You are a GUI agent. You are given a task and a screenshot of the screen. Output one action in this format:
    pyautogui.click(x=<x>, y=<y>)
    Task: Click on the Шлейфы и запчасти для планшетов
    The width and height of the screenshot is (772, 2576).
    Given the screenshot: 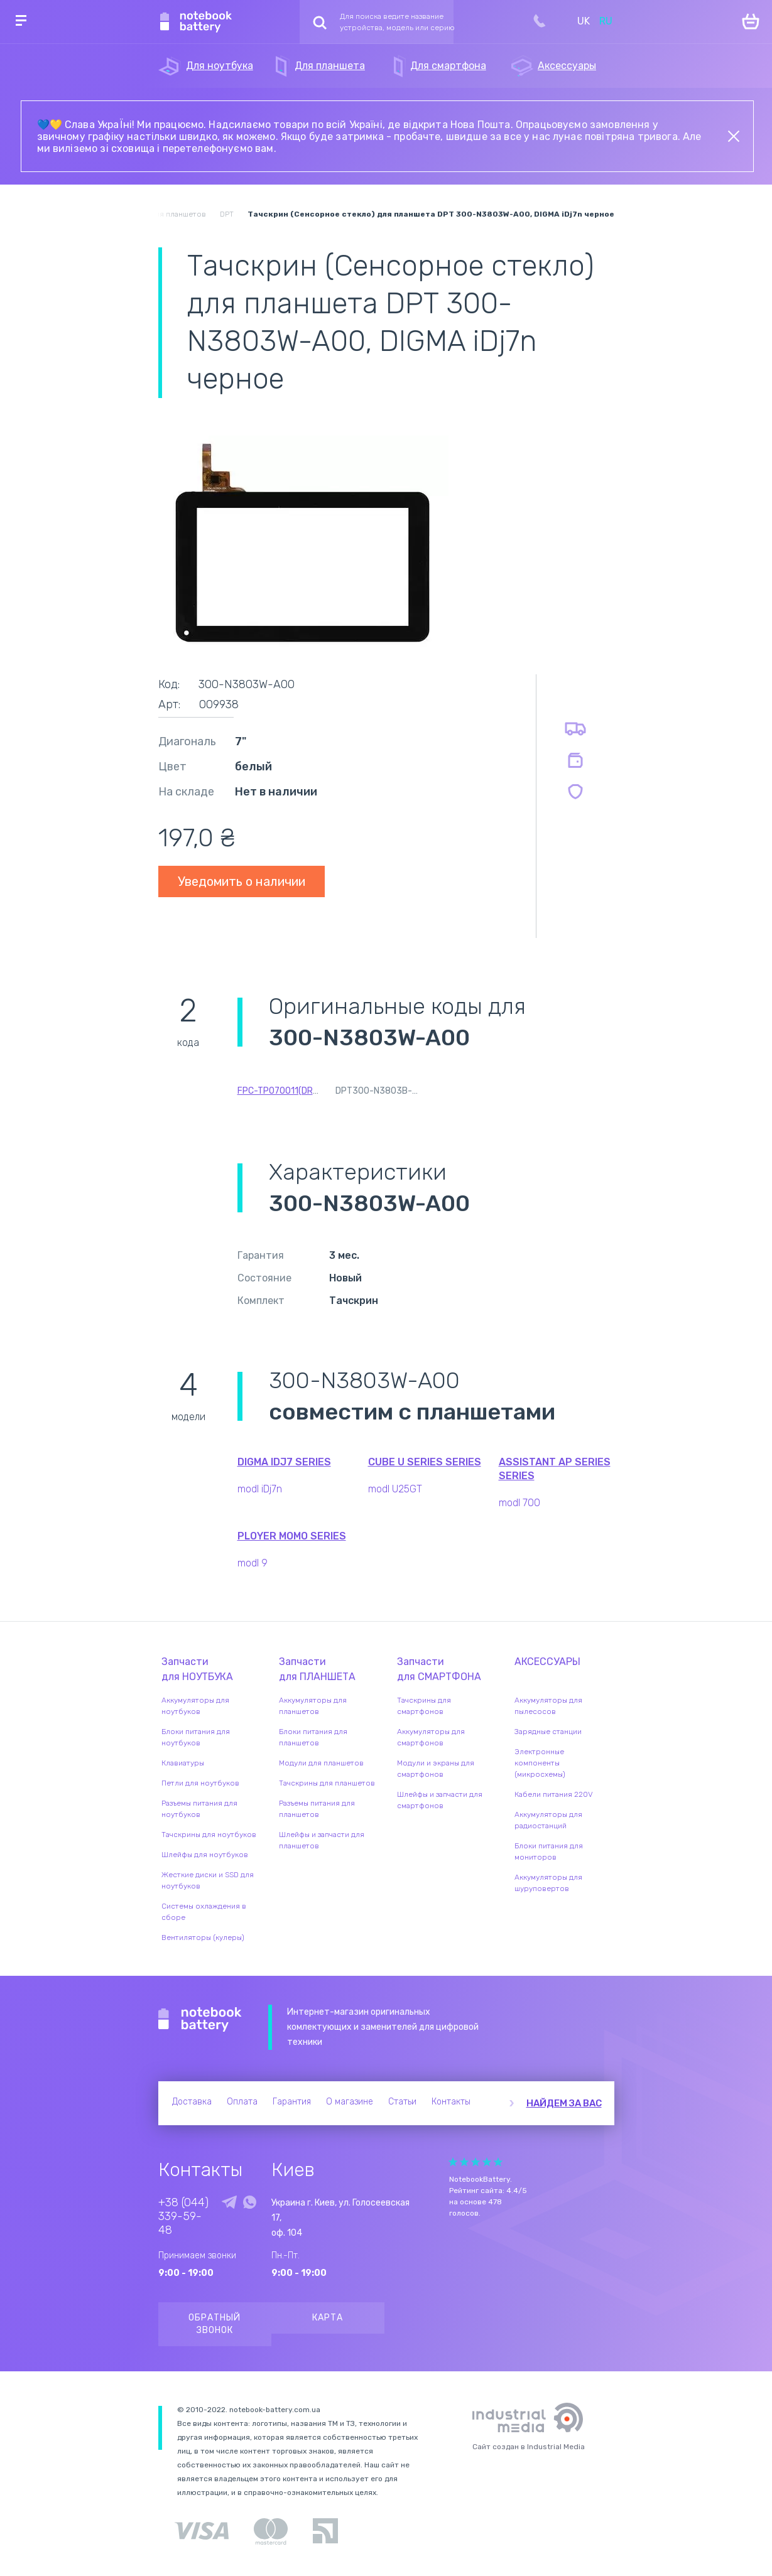 What is the action you would take?
    pyautogui.click(x=321, y=1840)
    